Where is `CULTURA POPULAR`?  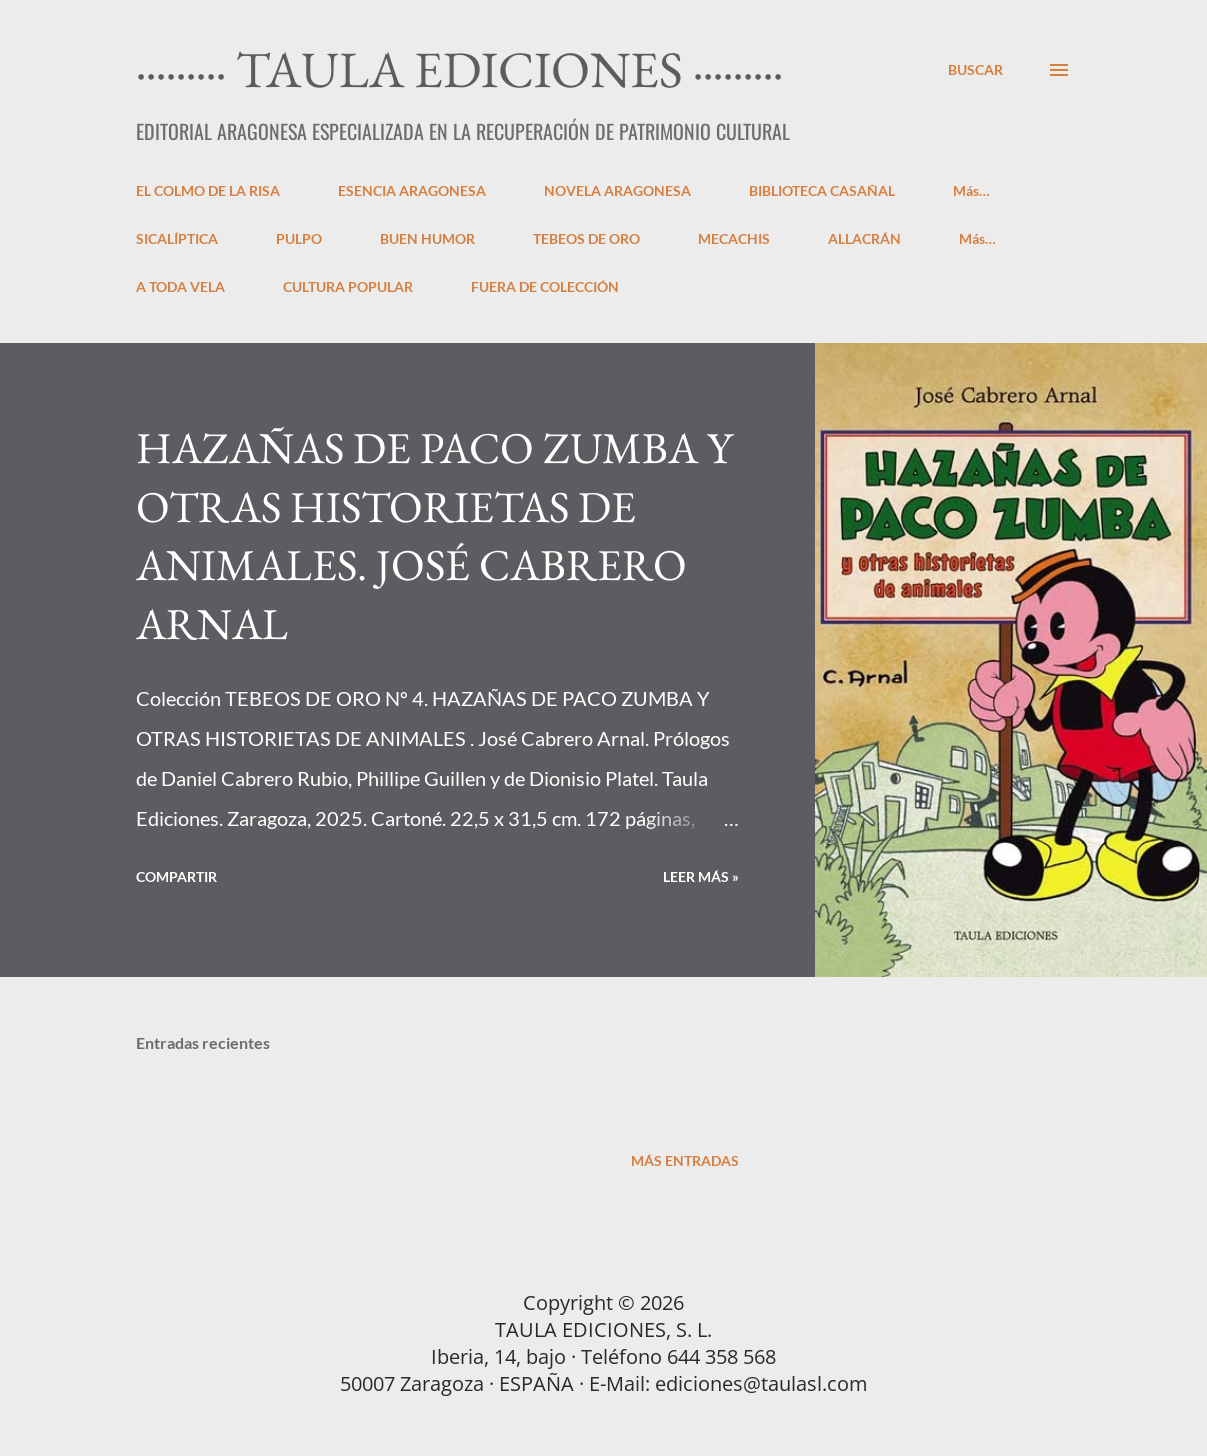 CULTURA POPULAR is located at coordinates (348, 286).